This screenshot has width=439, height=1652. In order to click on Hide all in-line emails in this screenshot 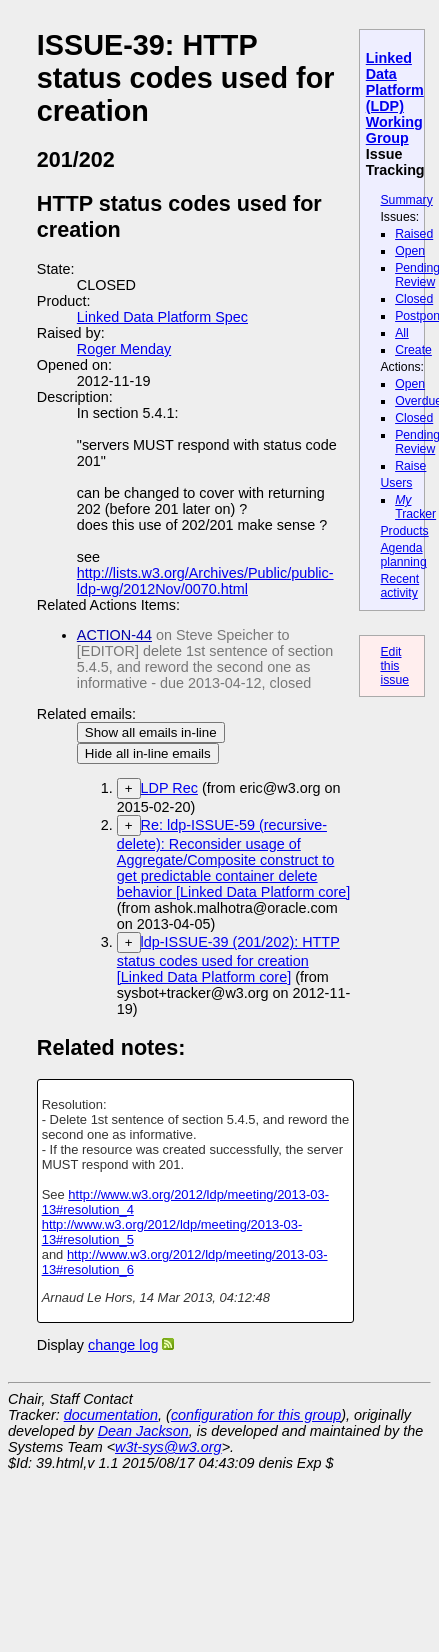, I will do `click(148, 753)`.